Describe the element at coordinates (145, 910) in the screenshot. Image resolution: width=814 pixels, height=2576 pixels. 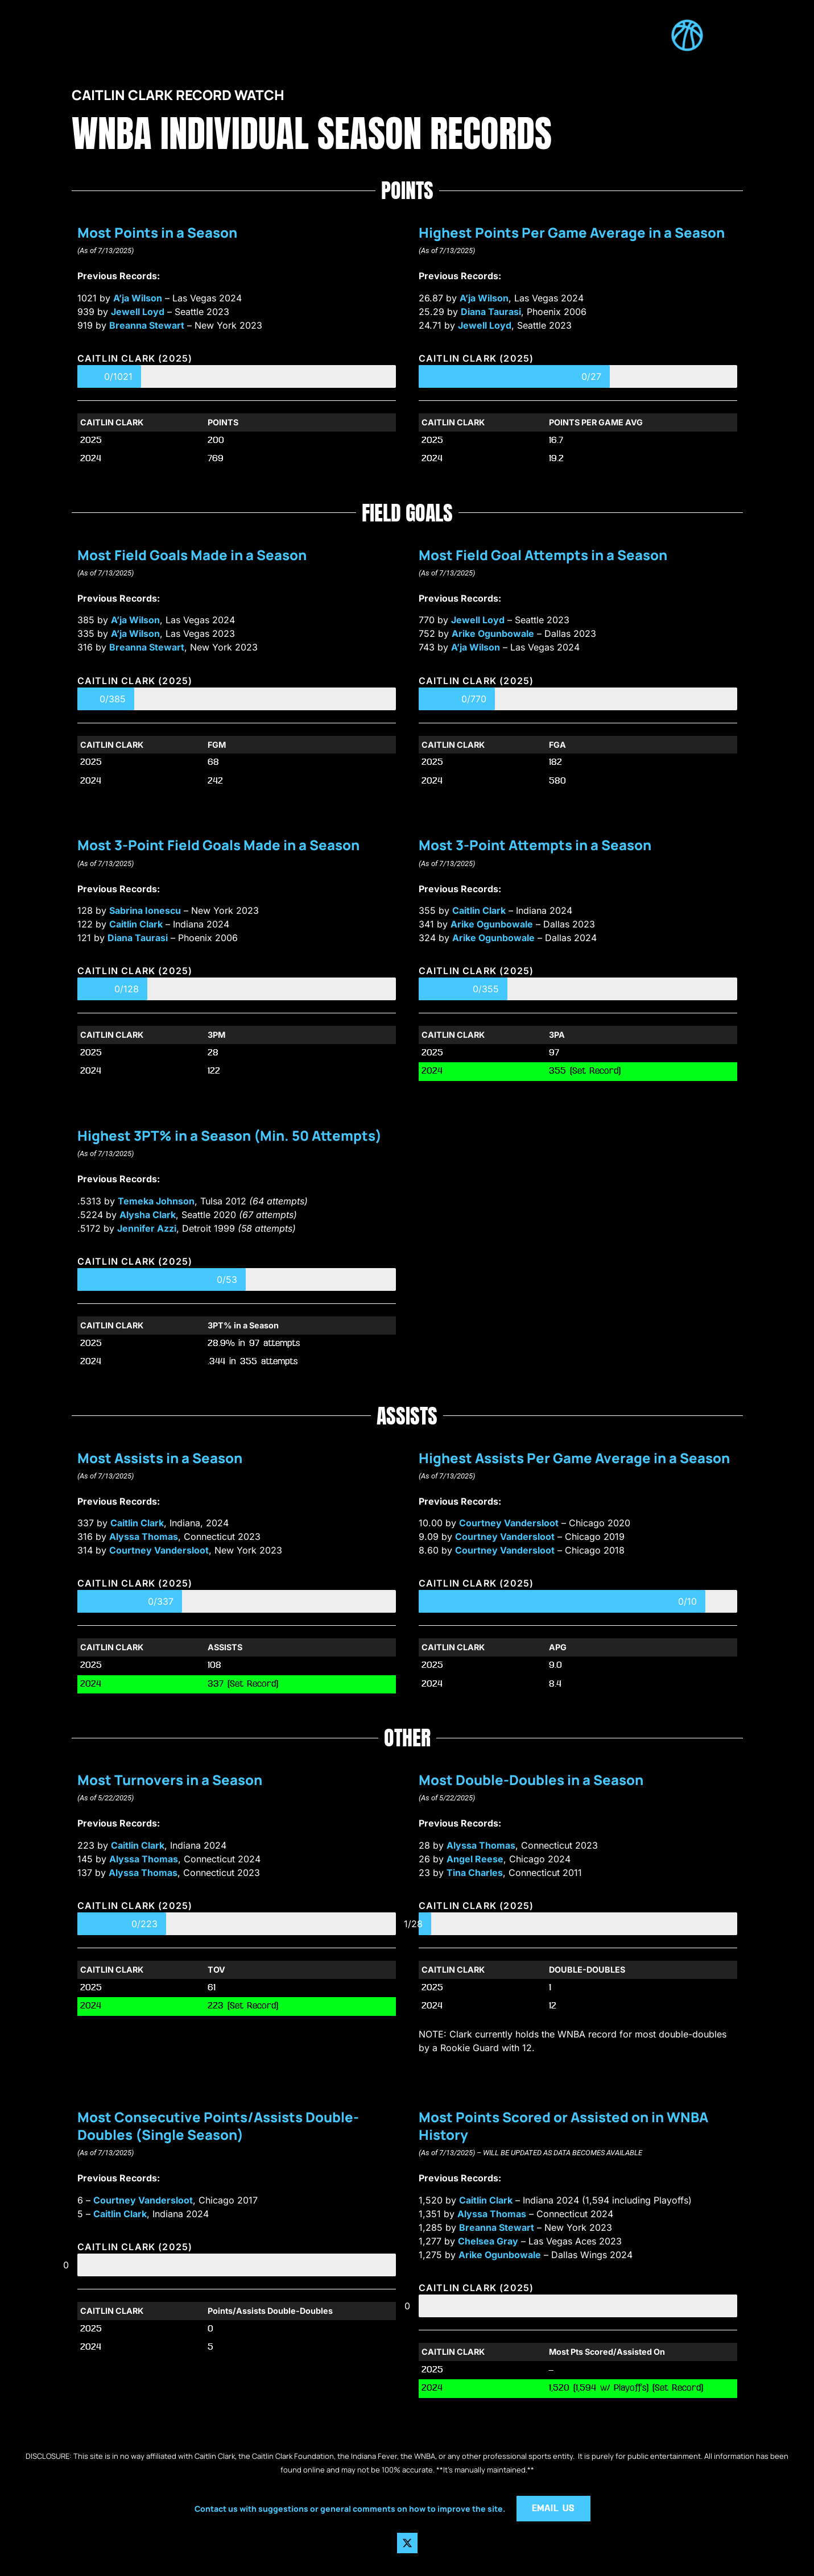
I see `Sabrina Ionescu` at that location.